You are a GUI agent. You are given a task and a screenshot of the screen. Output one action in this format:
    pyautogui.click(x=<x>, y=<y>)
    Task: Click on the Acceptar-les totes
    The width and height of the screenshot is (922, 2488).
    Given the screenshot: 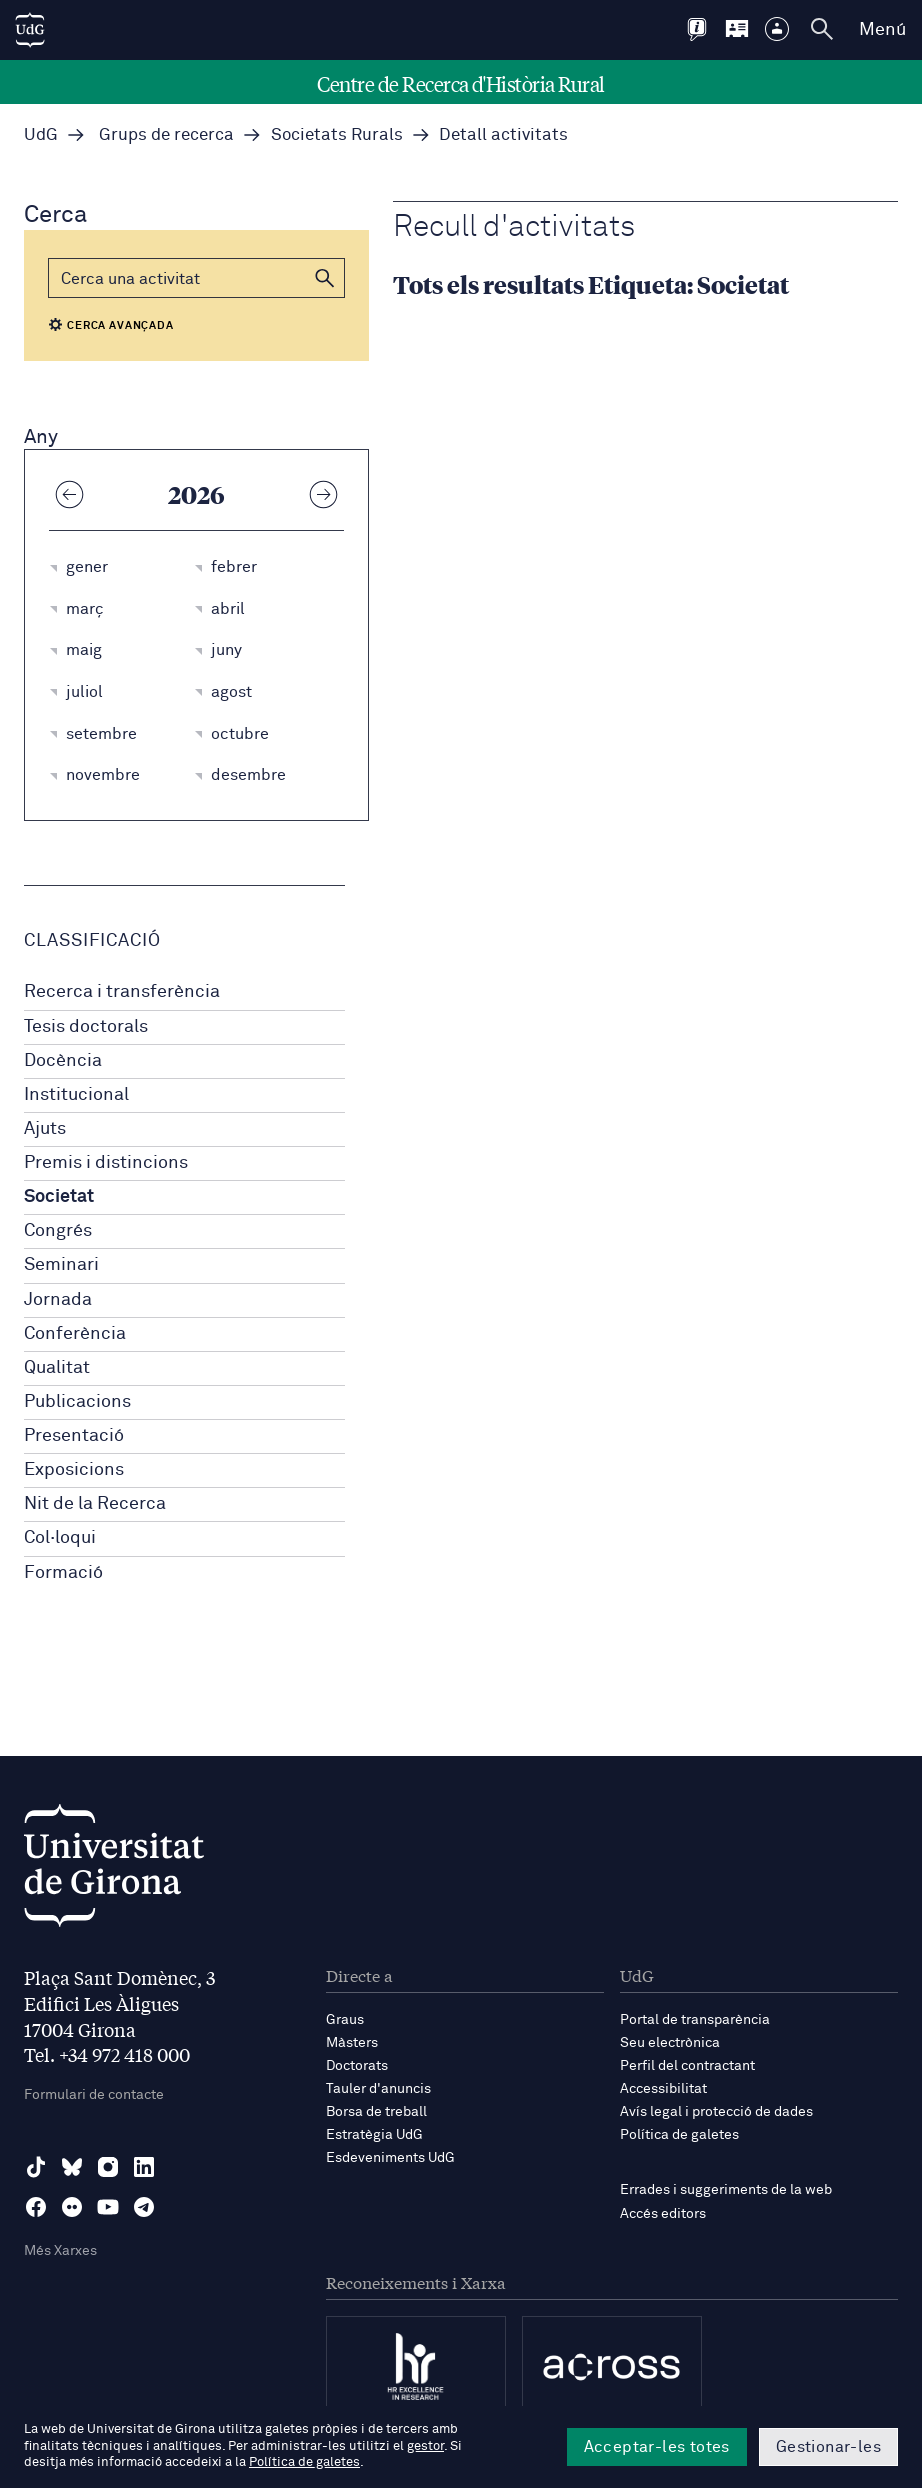 What is the action you would take?
    pyautogui.click(x=657, y=2447)
    